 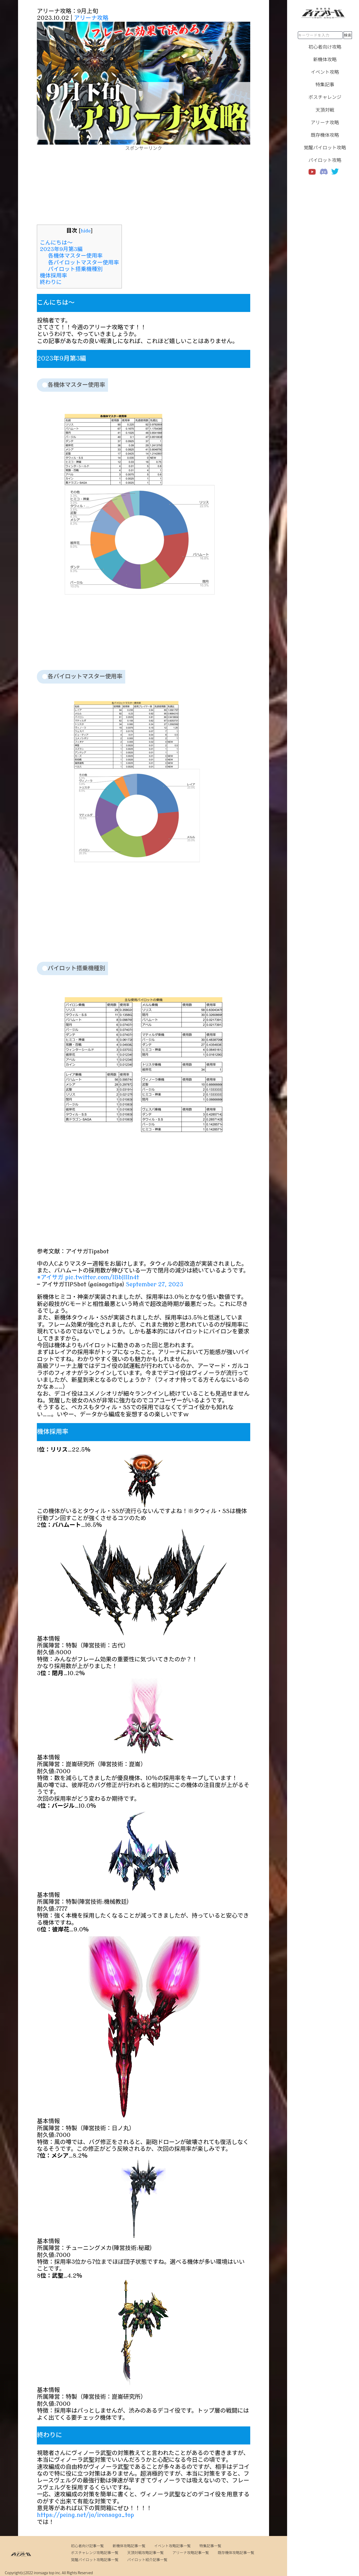 What do you see at coordinates (128, 2545) in the screenshot?
I see `新機体攻略記事一覧` at bounding box center [128, 2545].